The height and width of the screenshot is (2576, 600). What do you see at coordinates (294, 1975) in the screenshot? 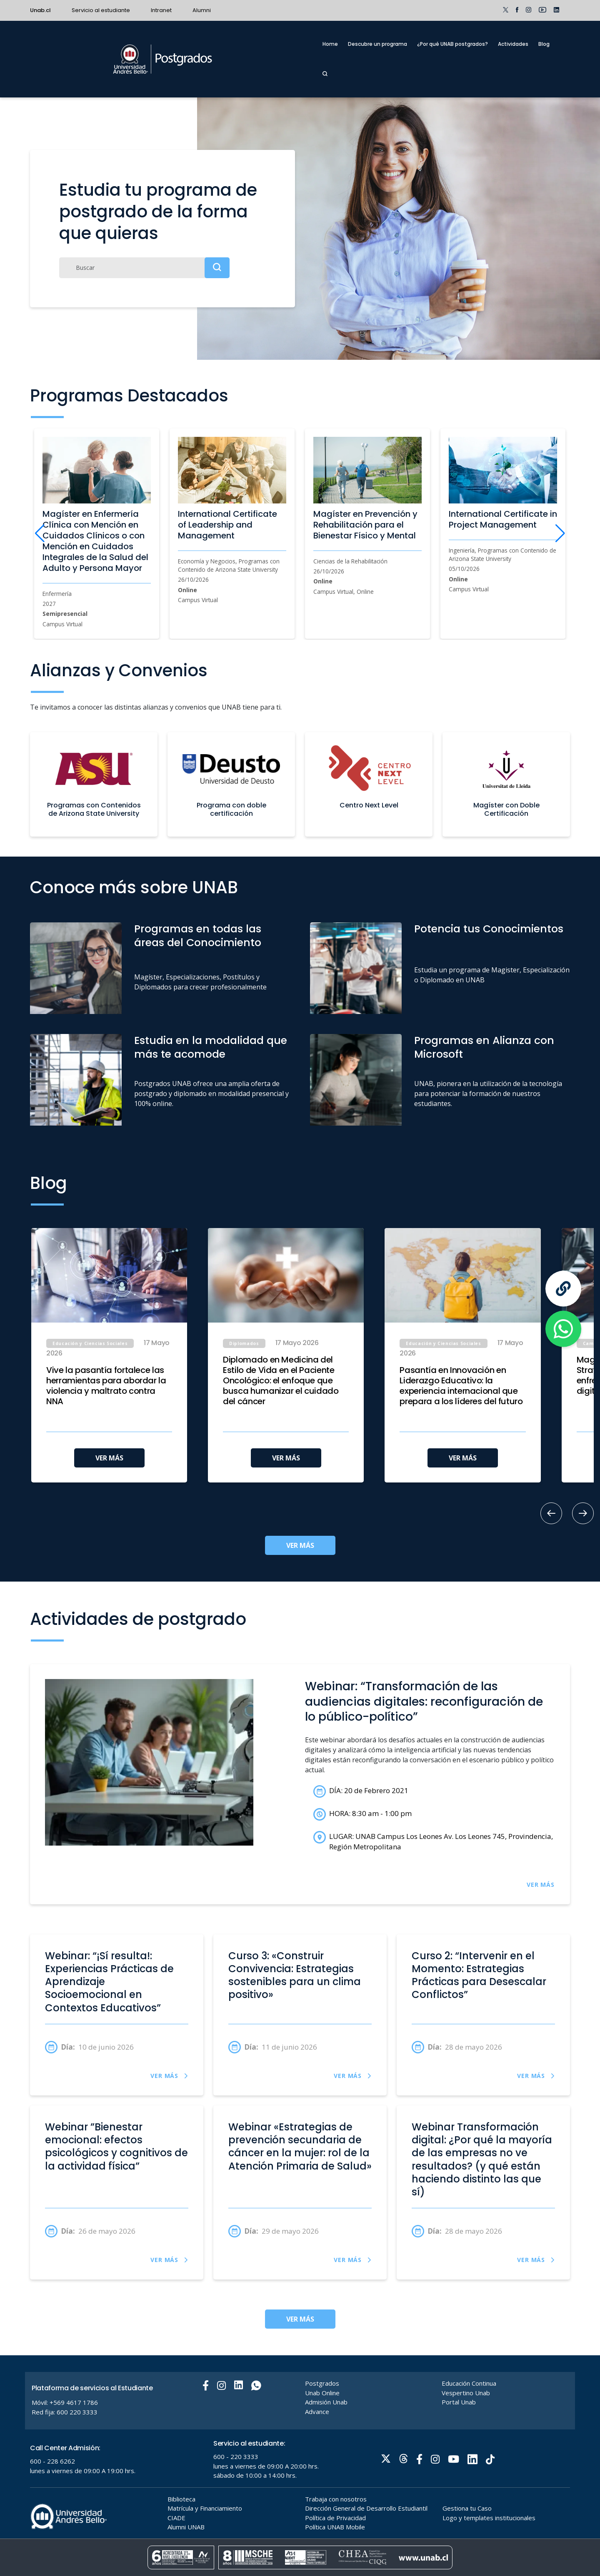
I see `Curso 3: «Construir Convivencia: Estrategias sostenibles para un clima positivo»` at bounding box center [294, 1975].